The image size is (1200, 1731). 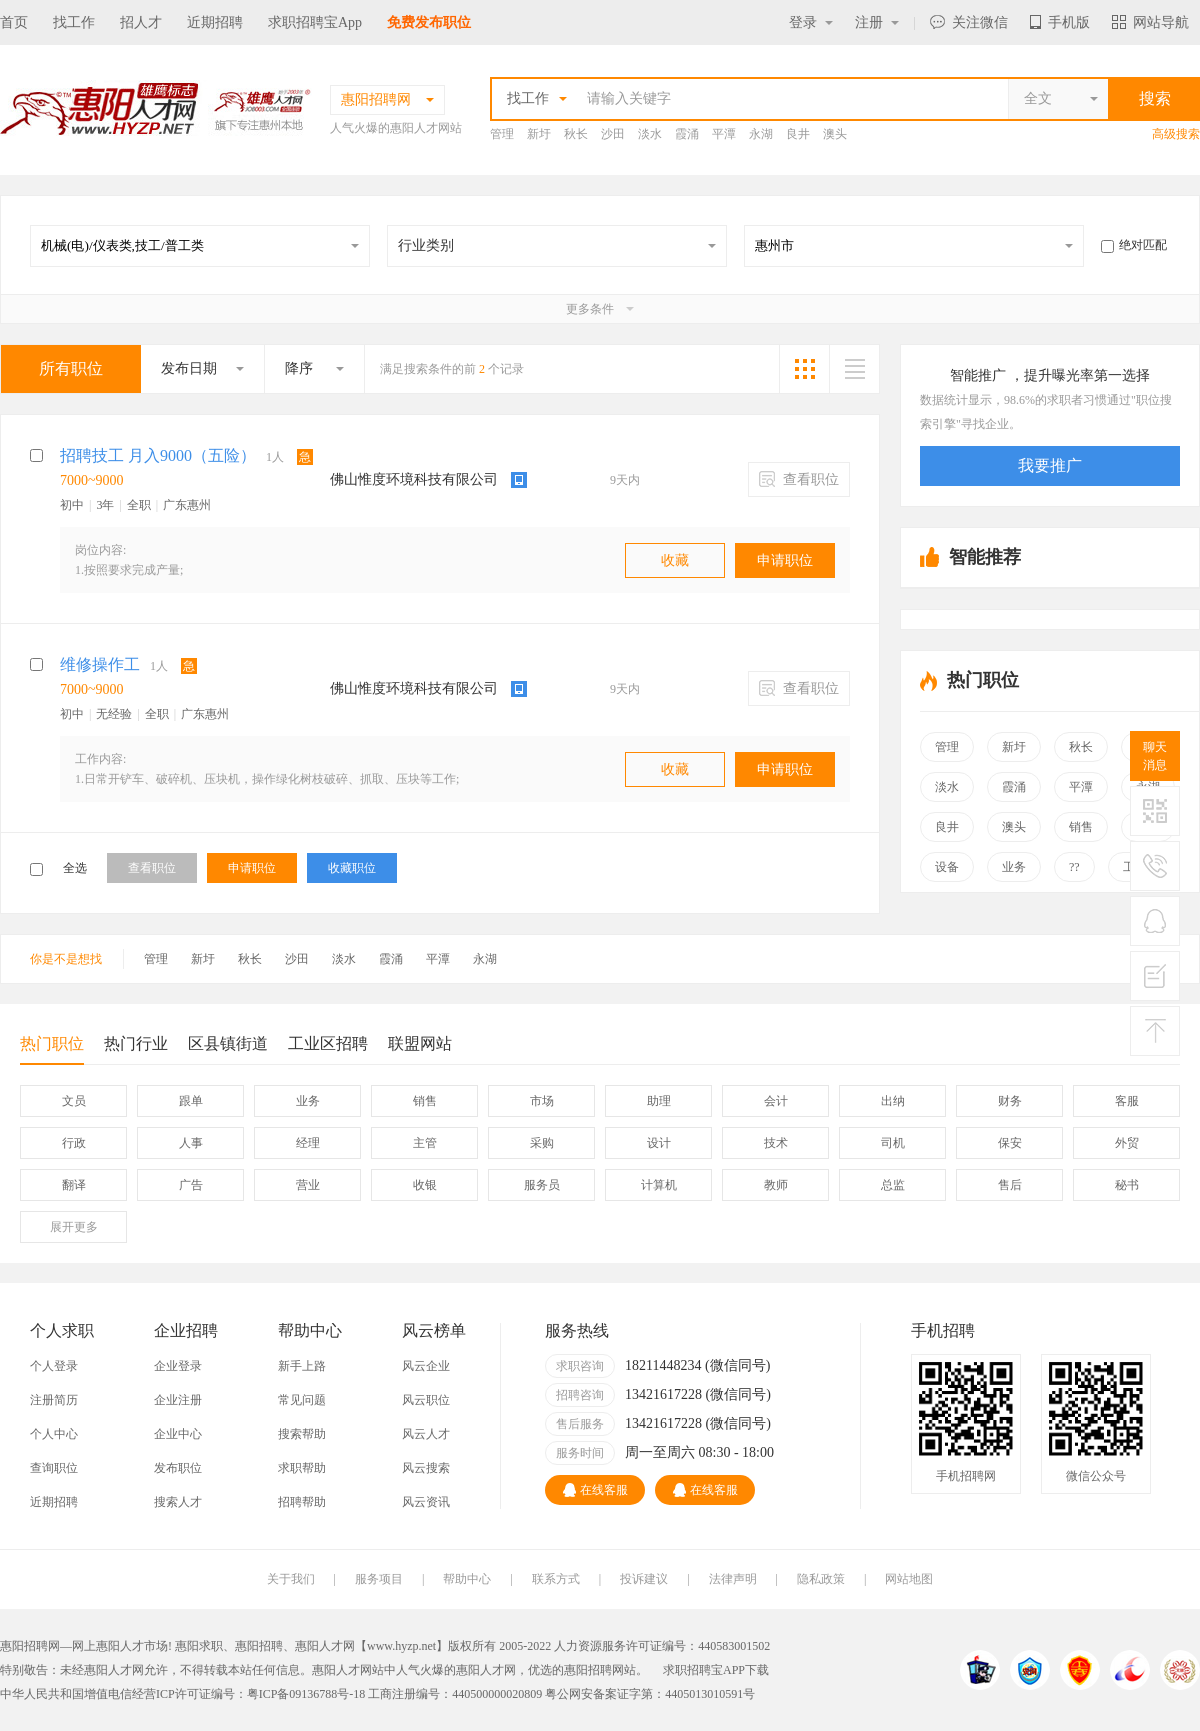 I want to click on 注册, so click(x=877, y=22).